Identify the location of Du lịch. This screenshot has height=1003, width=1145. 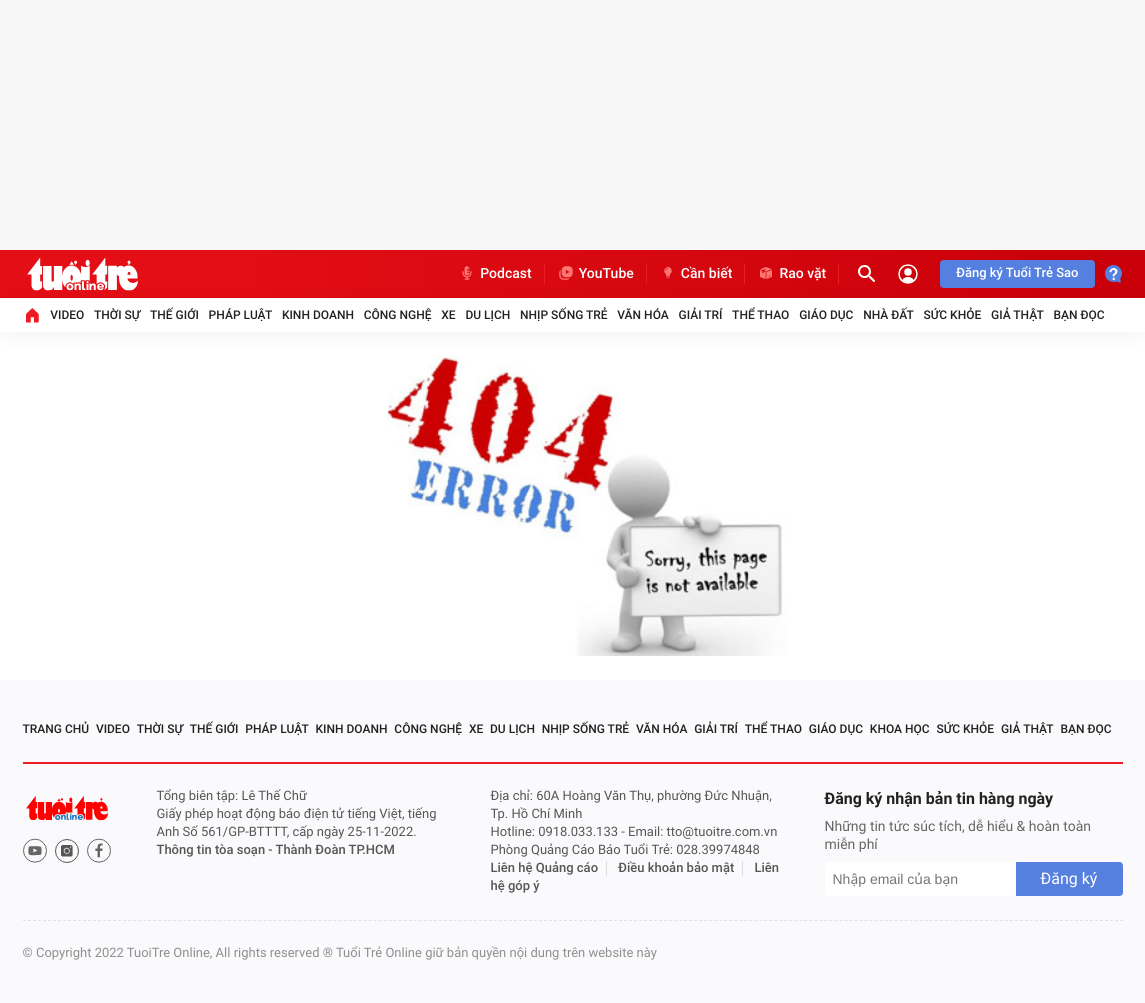
(487, 315).